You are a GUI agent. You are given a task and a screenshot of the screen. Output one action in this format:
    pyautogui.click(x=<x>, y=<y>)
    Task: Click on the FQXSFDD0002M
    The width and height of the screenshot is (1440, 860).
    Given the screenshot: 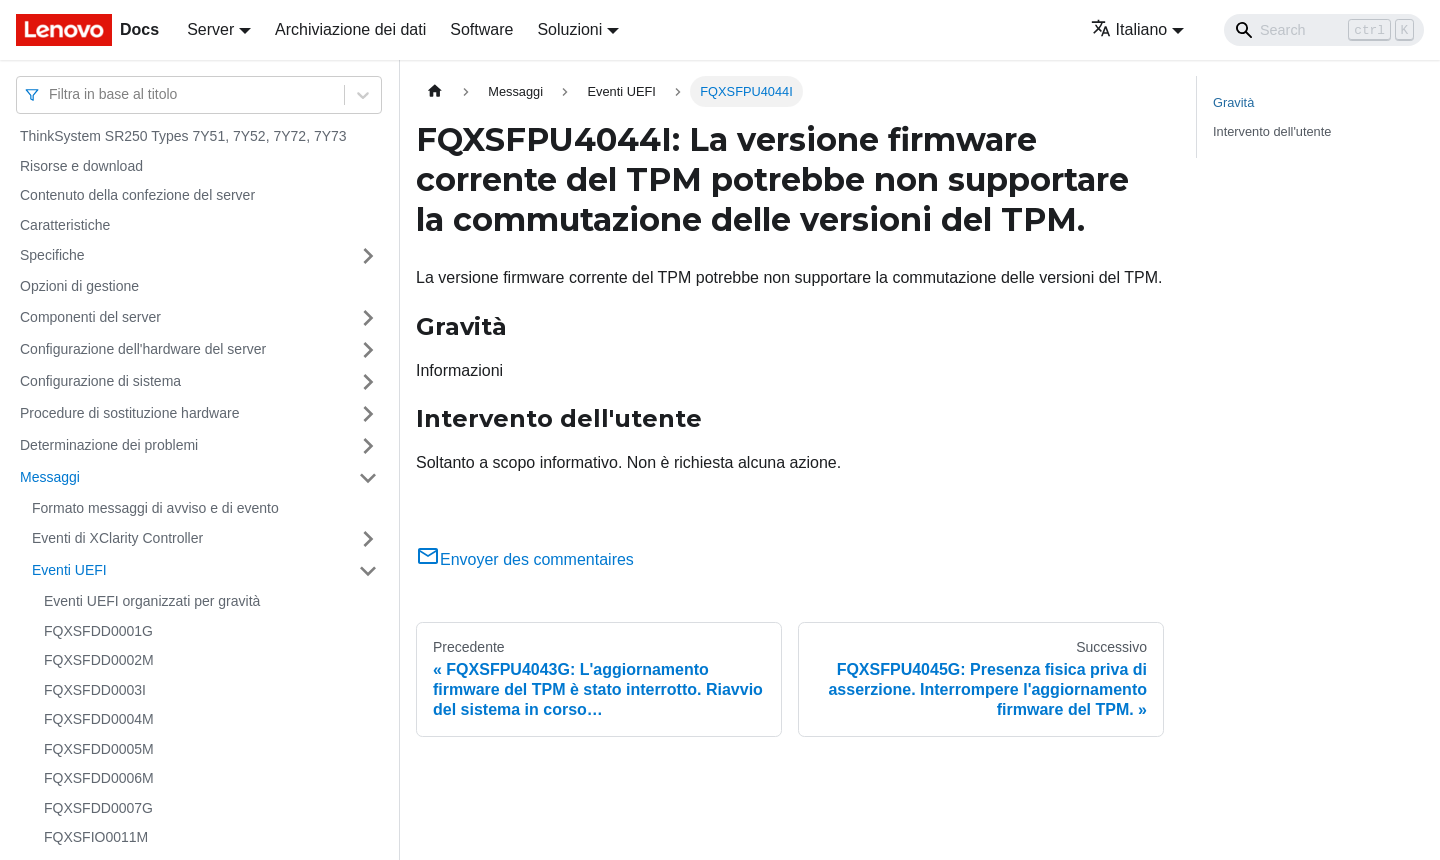 What is the action you would take?
    pyautogui.click(x=99, y=660)
    